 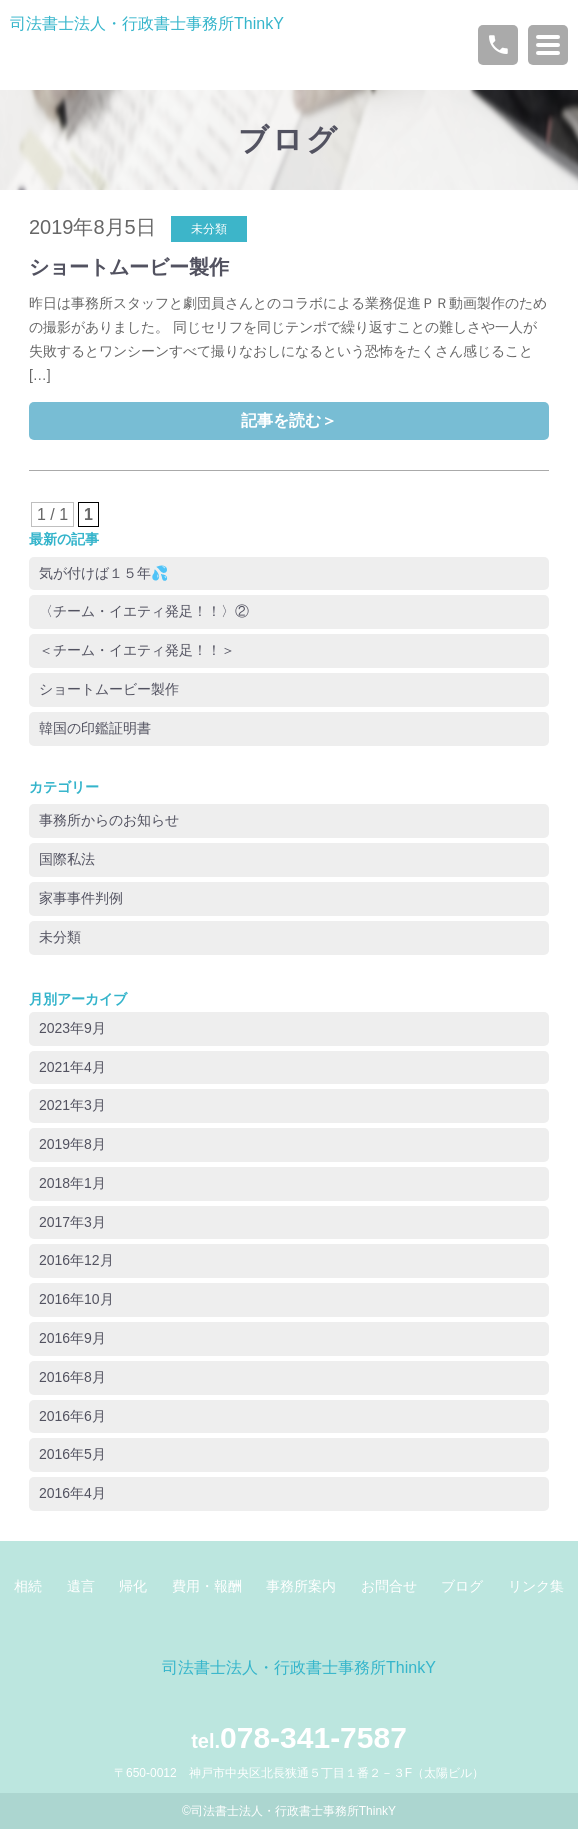 I want to click on 韓国の印鑑証明書, so click(x=95, y=728).